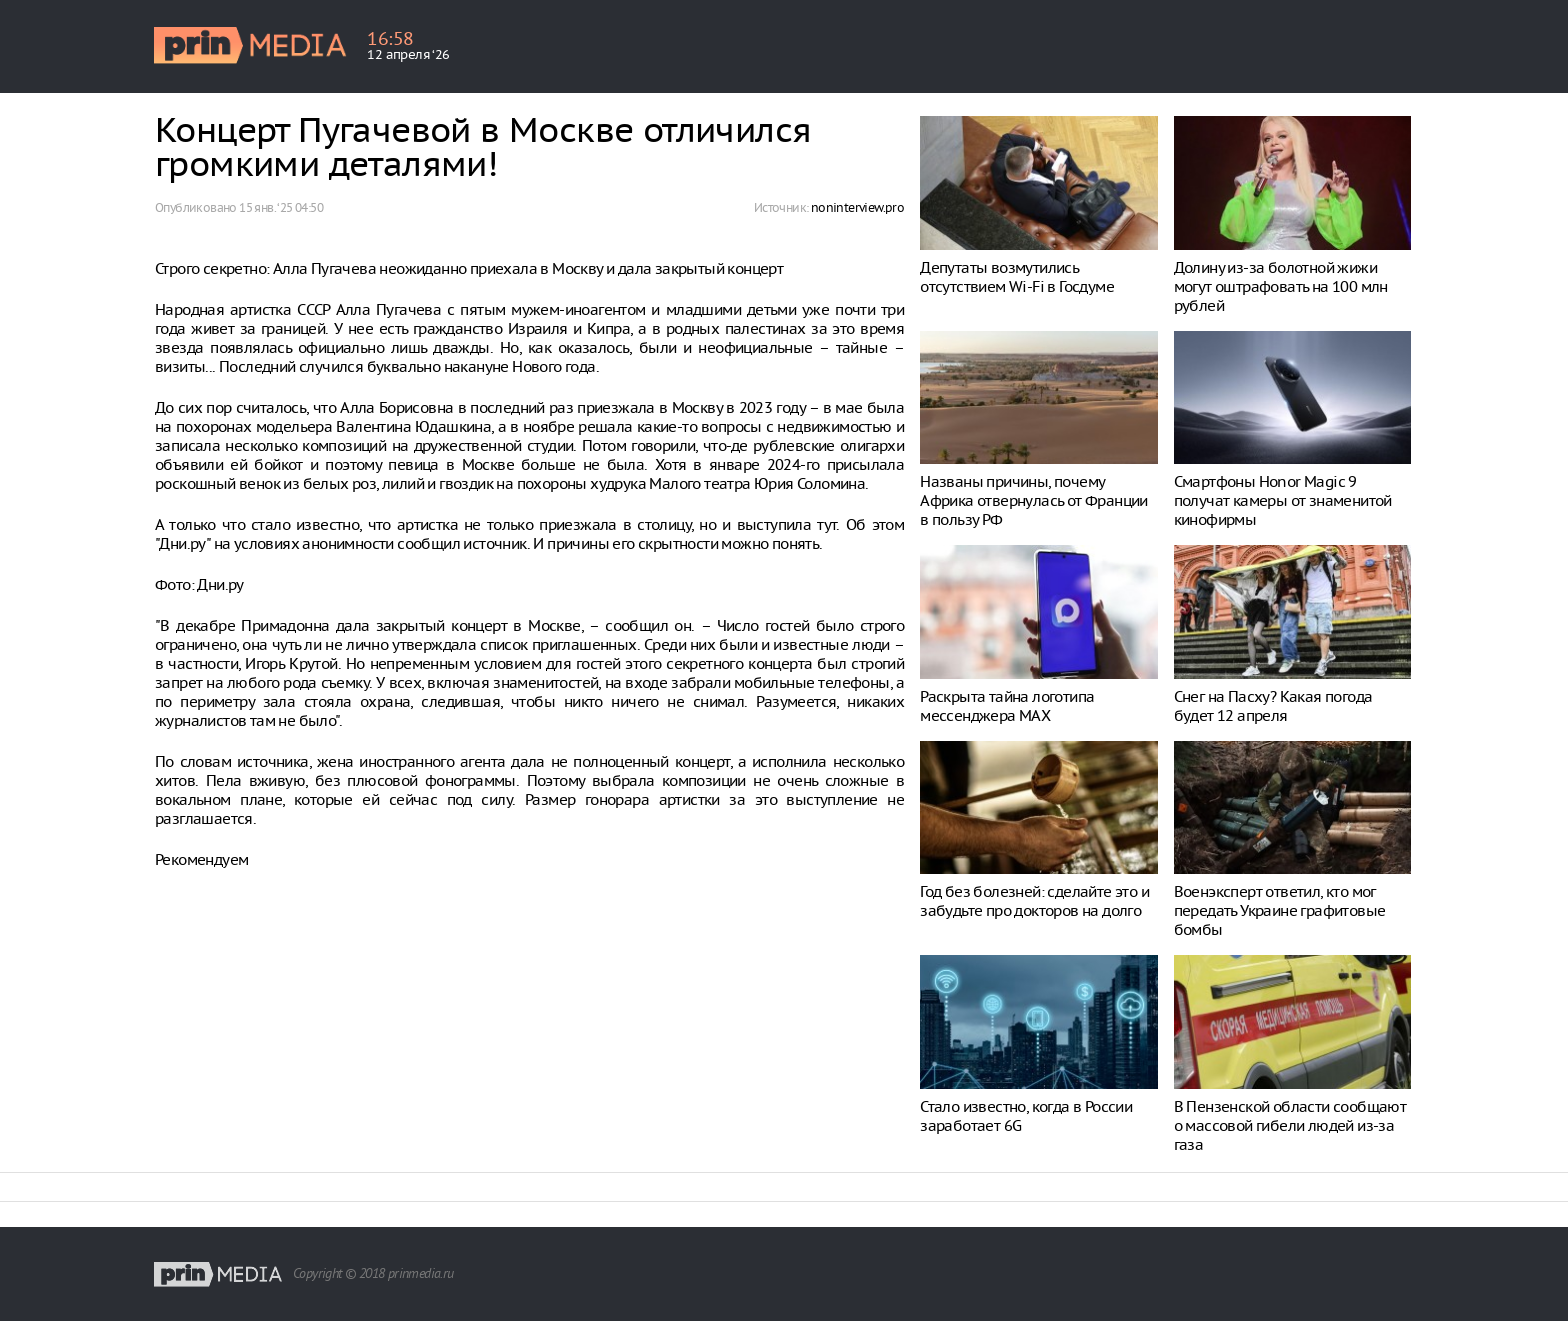 The width and height of the screenshot is (1568, 1321). Describe the element at coordinates (1034, 500) in the screenshot. I see `Названы причины, почему Африка отвернулась от Франции в пользу РФ` at that location.